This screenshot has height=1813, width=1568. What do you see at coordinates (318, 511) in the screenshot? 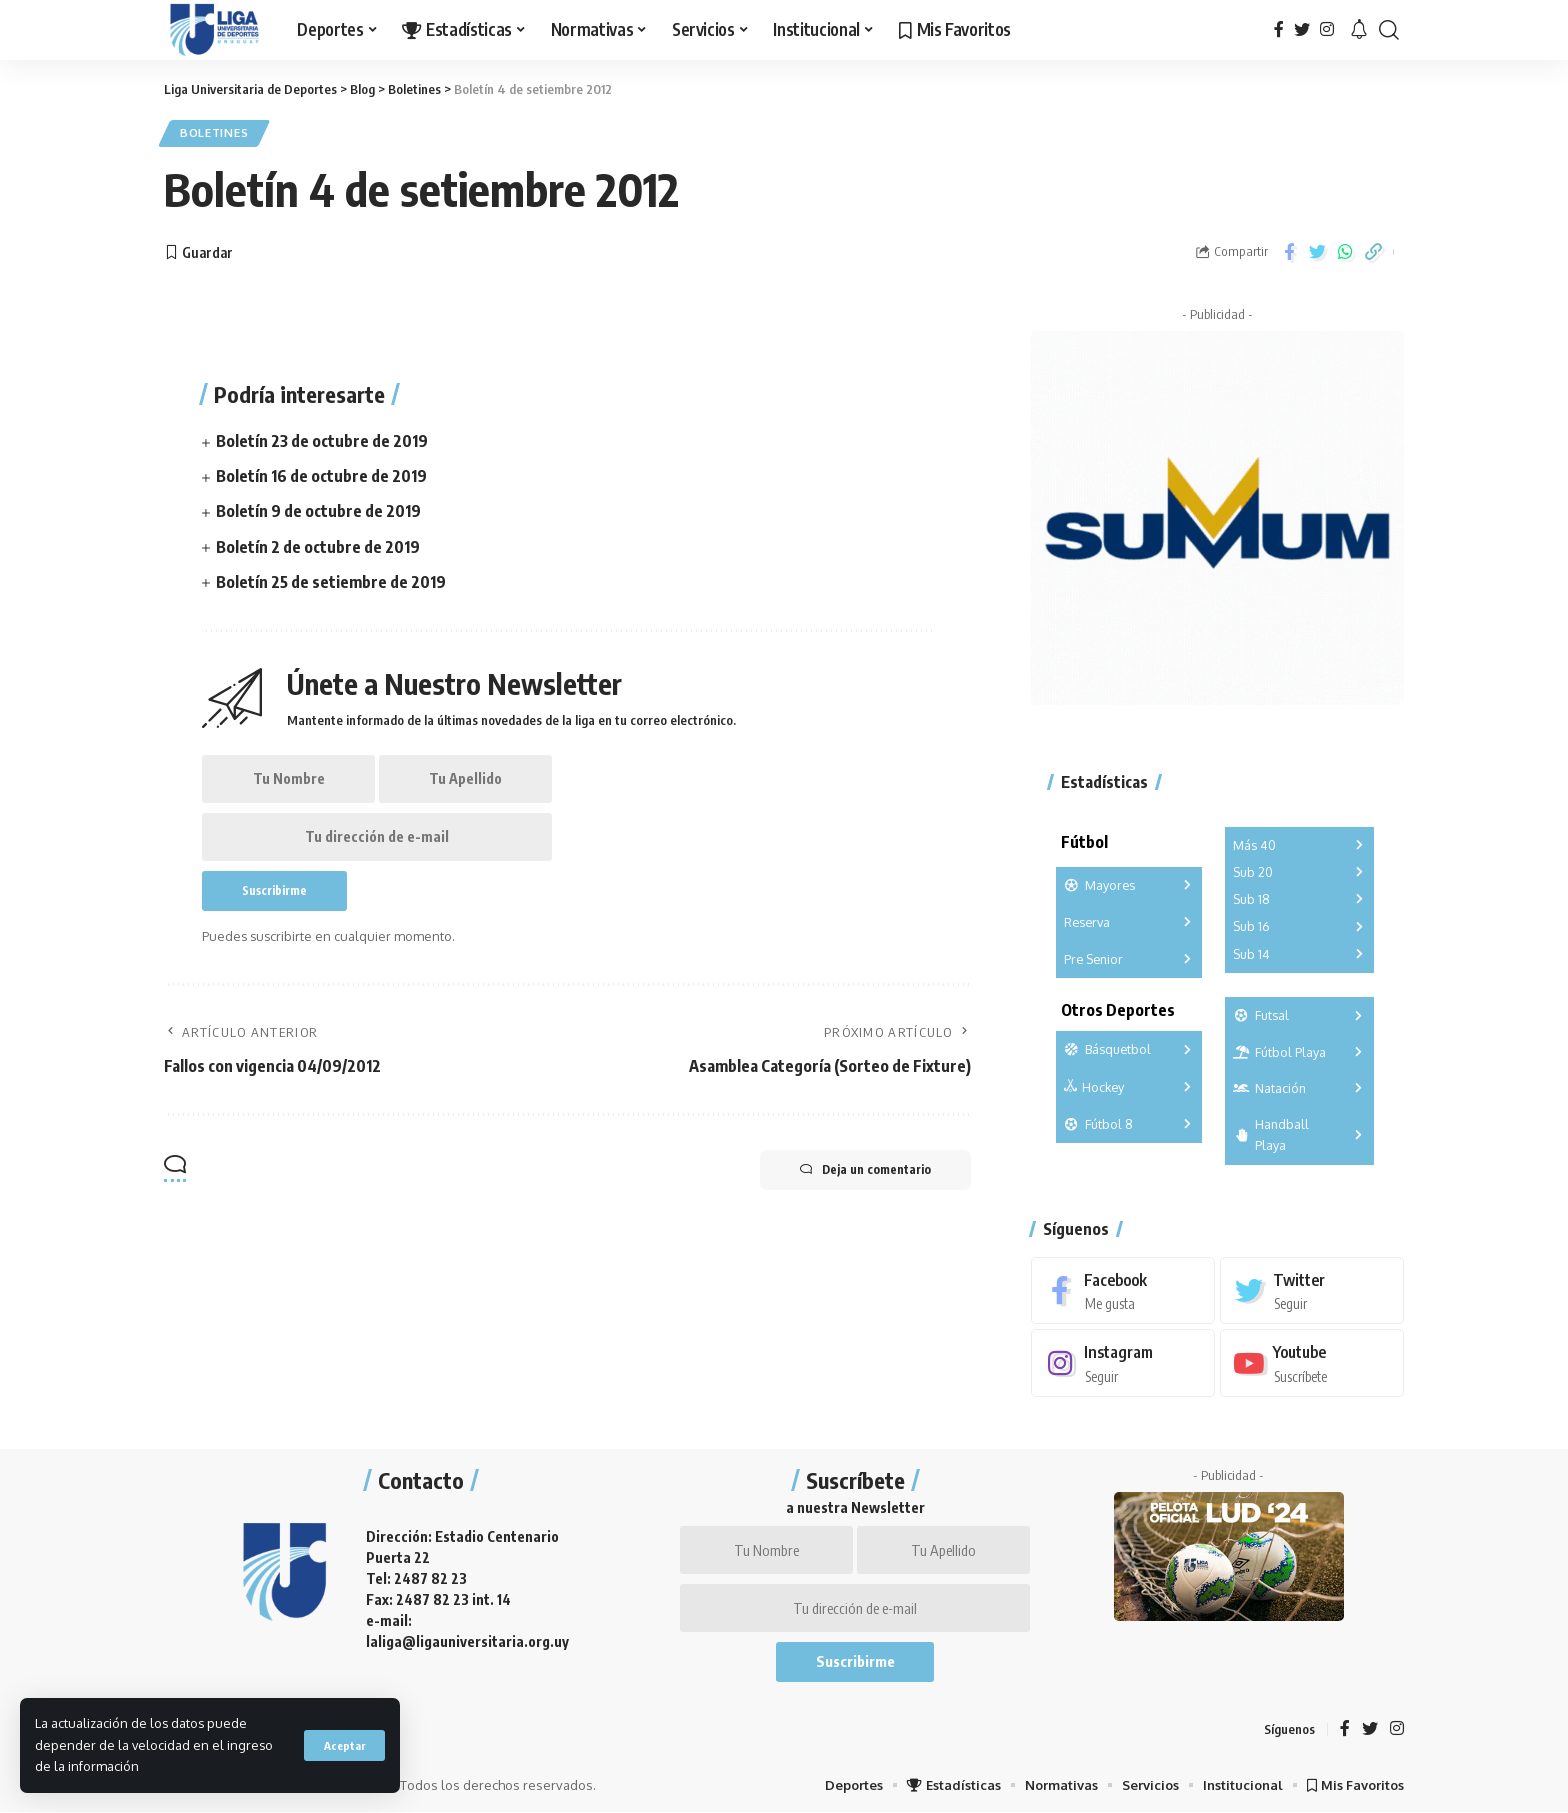
I see `Boletín 9 de octubre de 2019` at bounding box center [318, 511].